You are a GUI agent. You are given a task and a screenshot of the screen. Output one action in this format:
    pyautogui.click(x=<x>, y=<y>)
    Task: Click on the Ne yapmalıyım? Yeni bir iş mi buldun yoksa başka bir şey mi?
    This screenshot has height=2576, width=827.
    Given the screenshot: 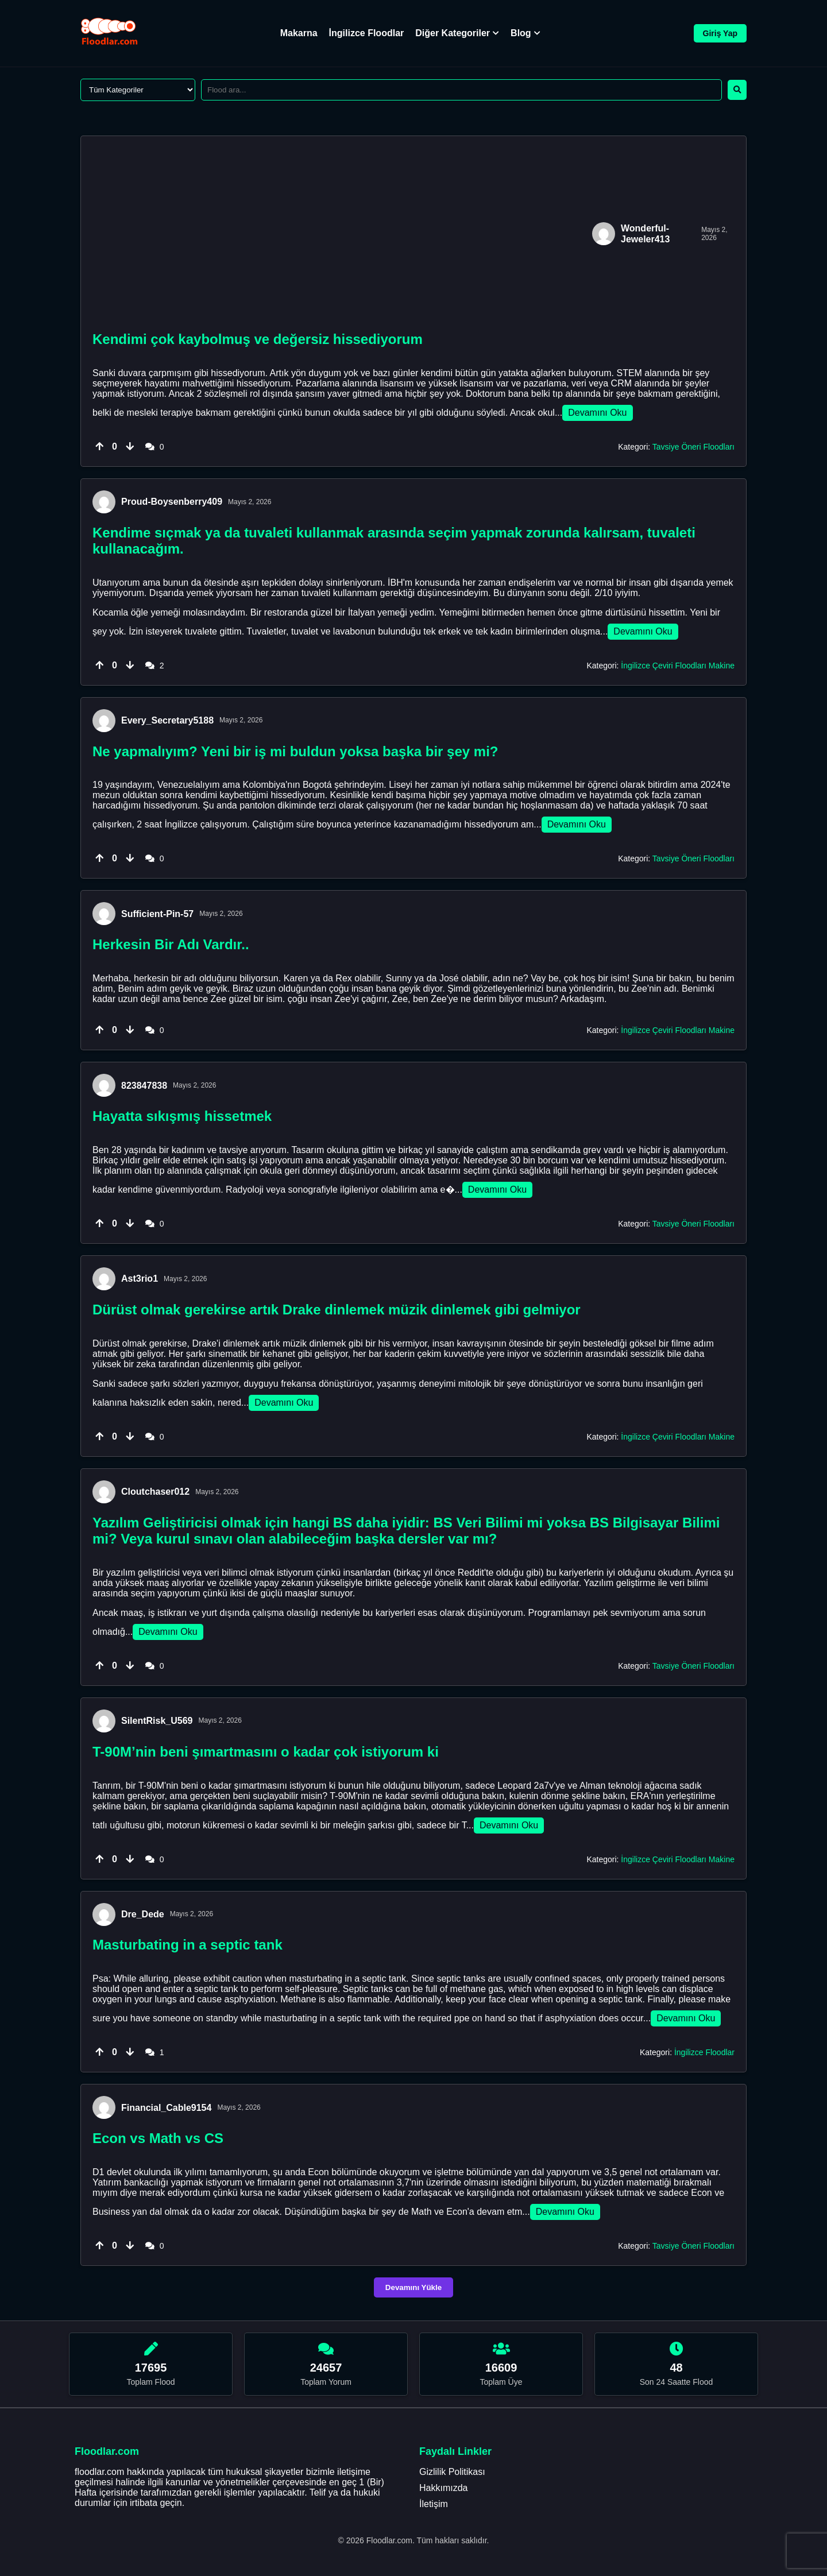 What is the action you would take?
    pyautogui.click(x=295, y=751)
    